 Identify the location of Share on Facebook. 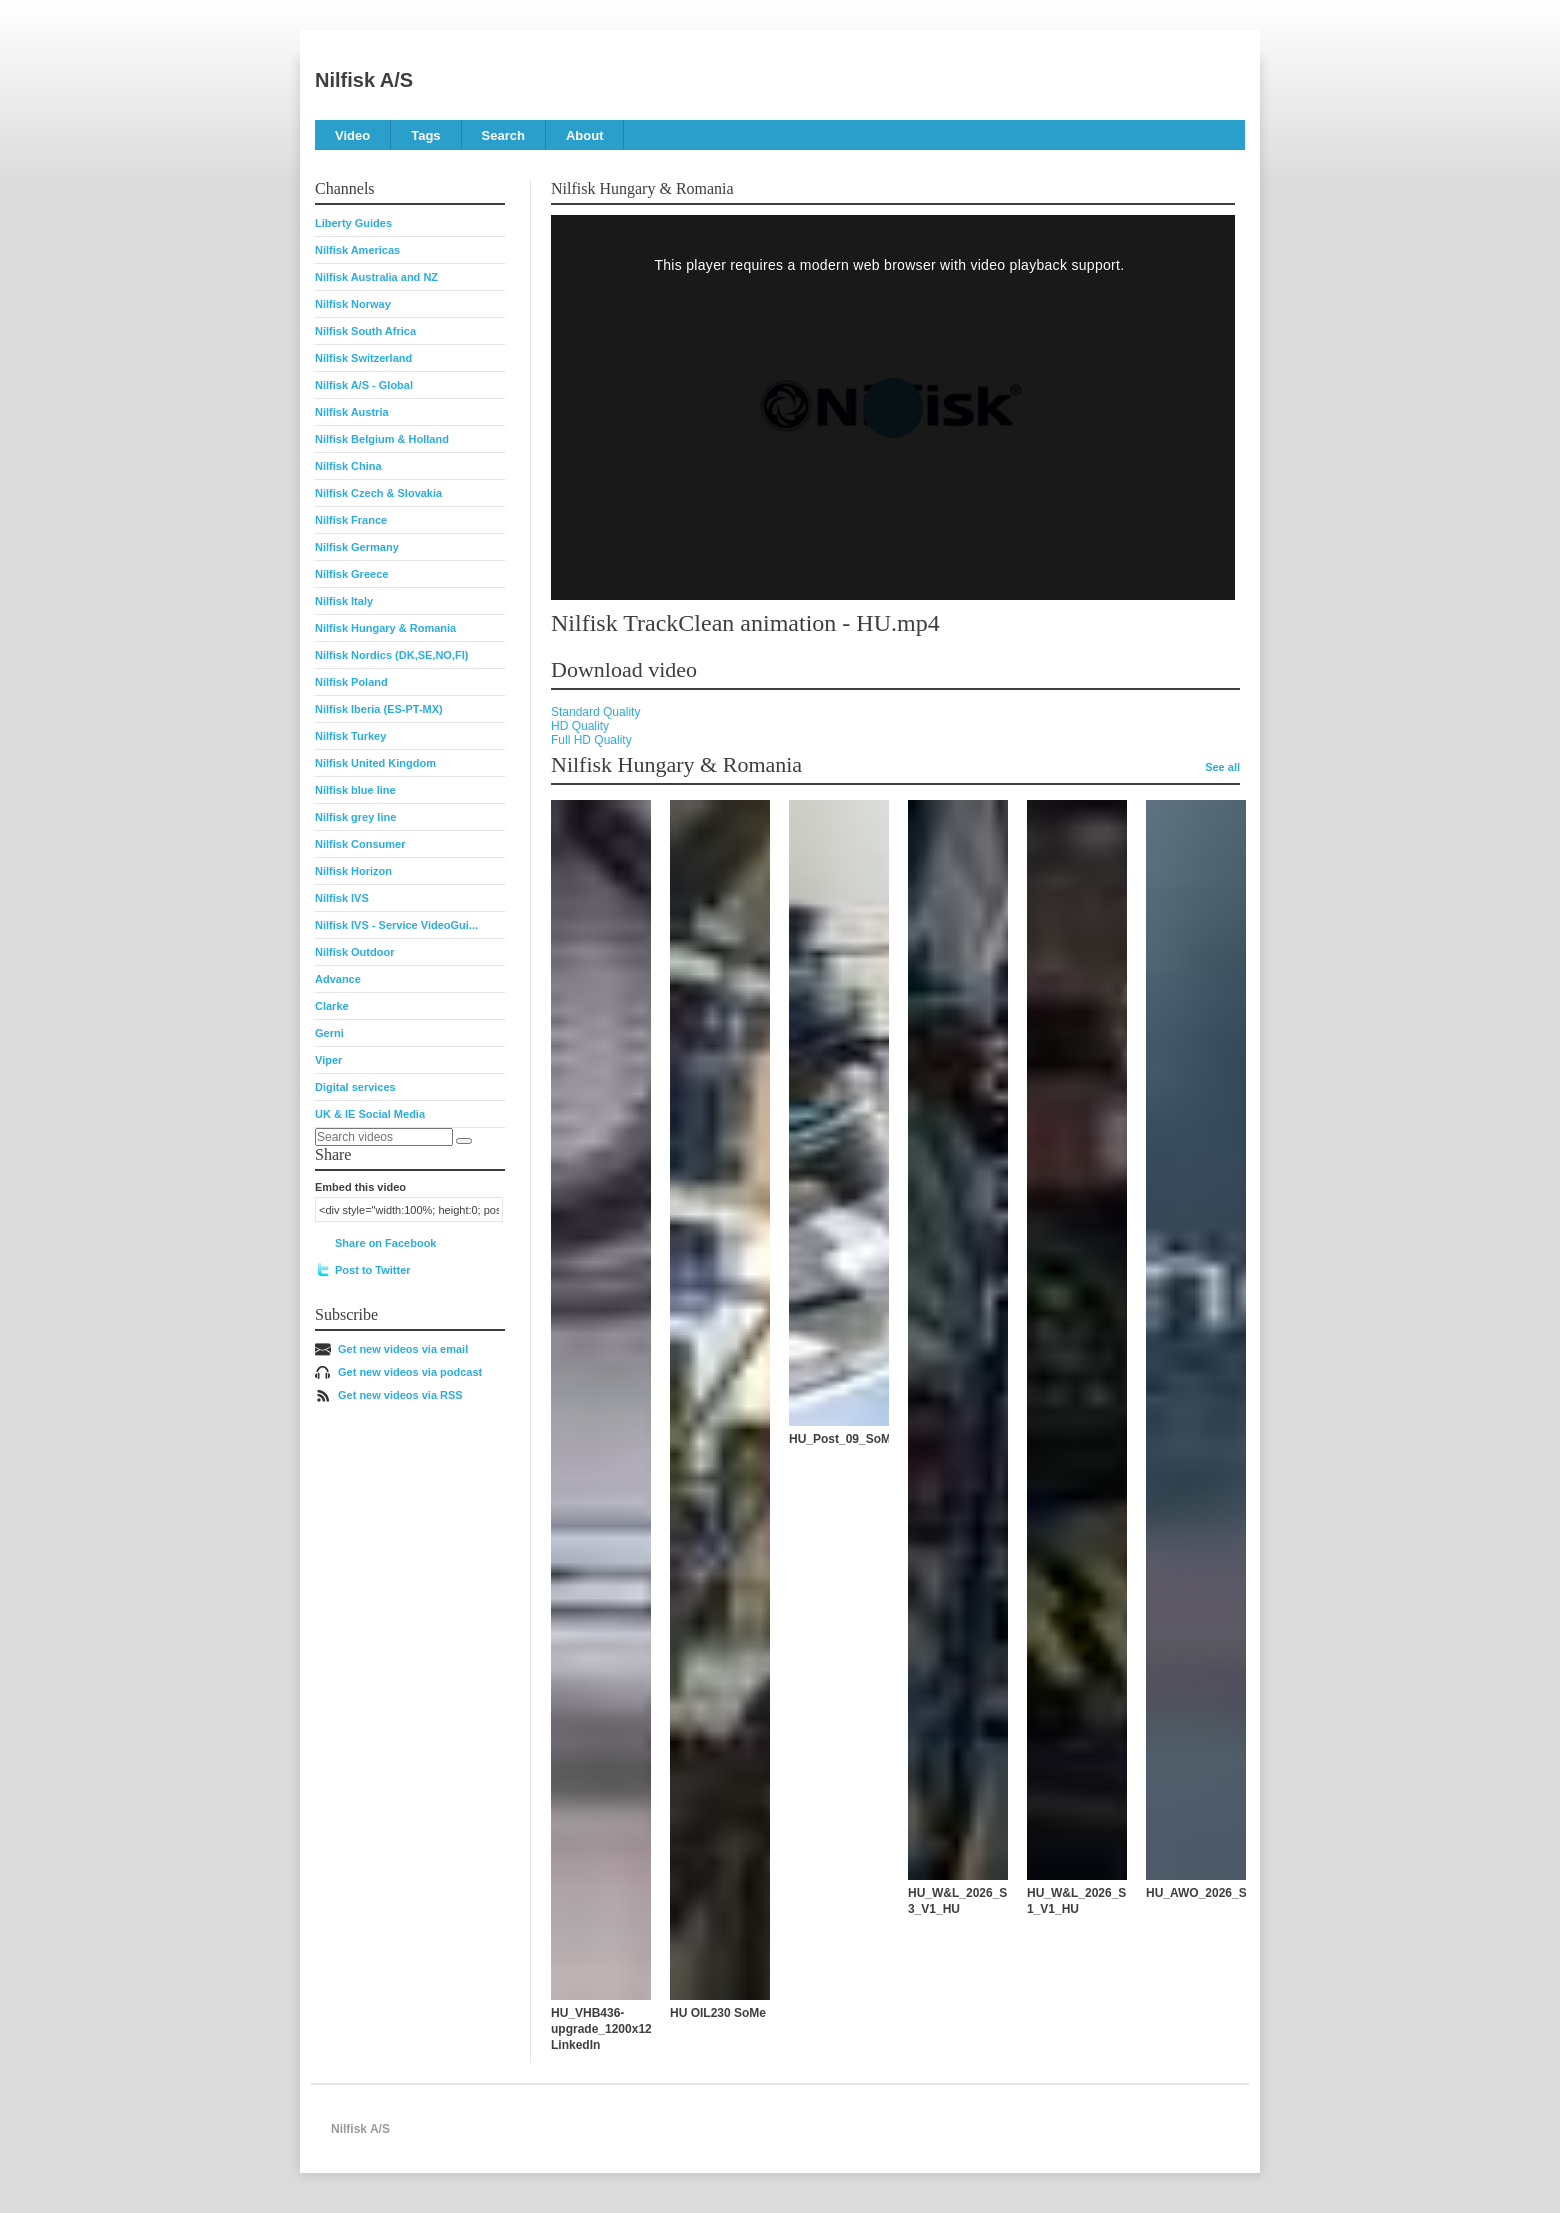
(385, 1243).